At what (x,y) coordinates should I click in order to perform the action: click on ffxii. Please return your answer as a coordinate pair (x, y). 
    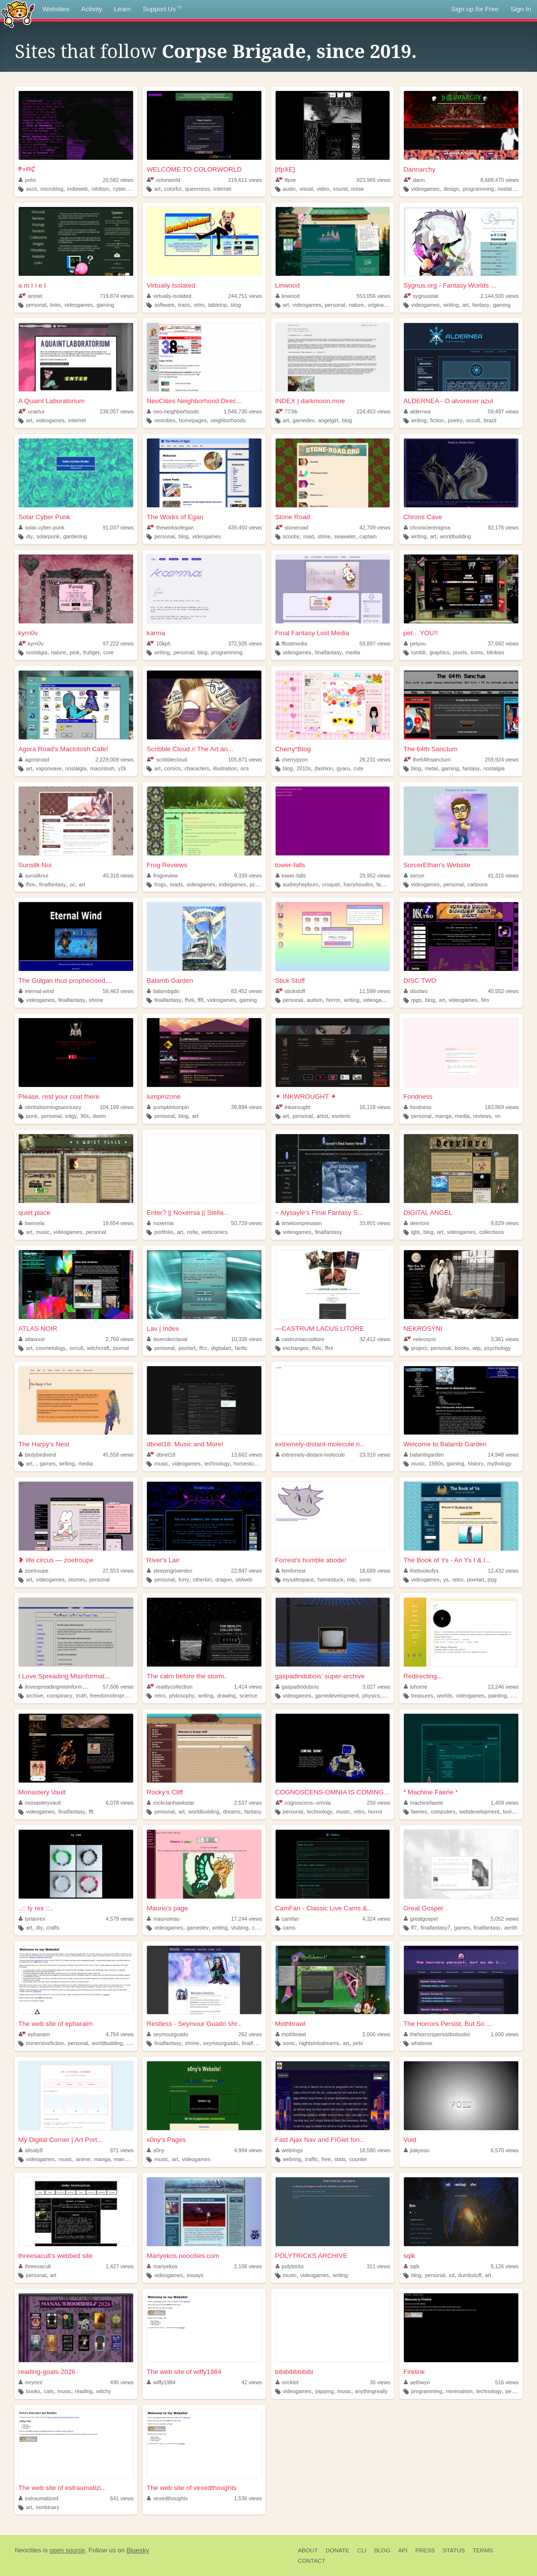
    Looking at the image, I should click on (329, 1348).